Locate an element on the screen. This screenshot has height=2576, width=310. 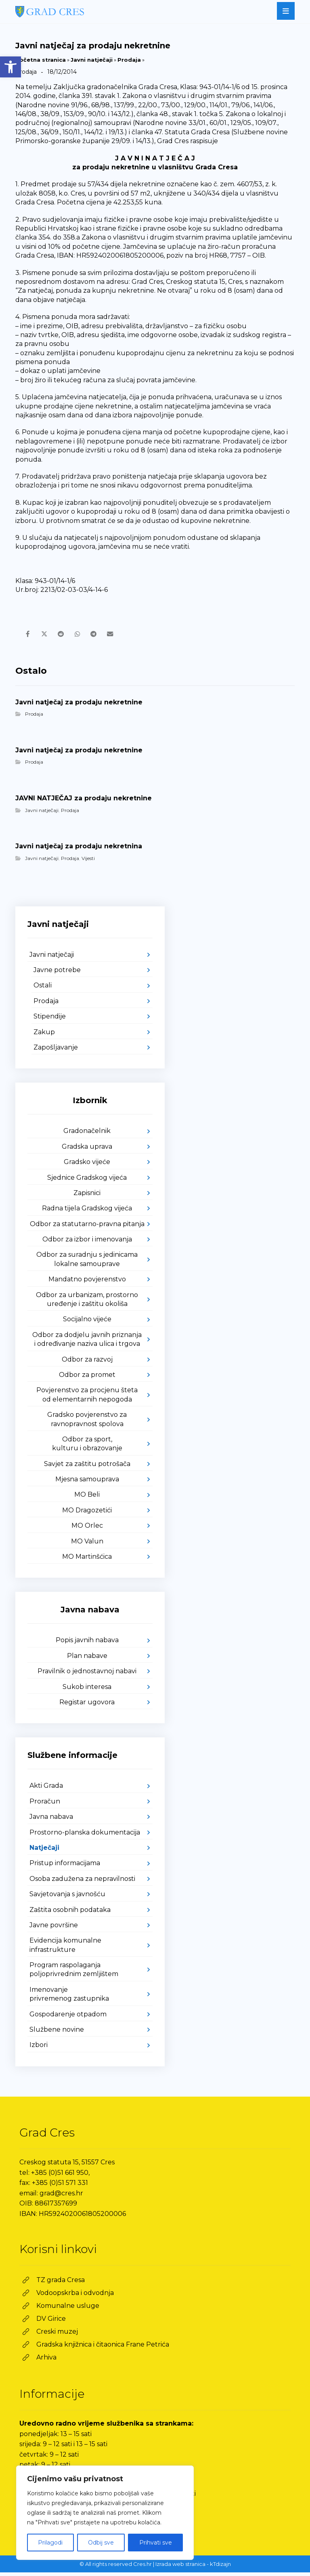
Službene novine [link] is located at coordinates (56, 2033).